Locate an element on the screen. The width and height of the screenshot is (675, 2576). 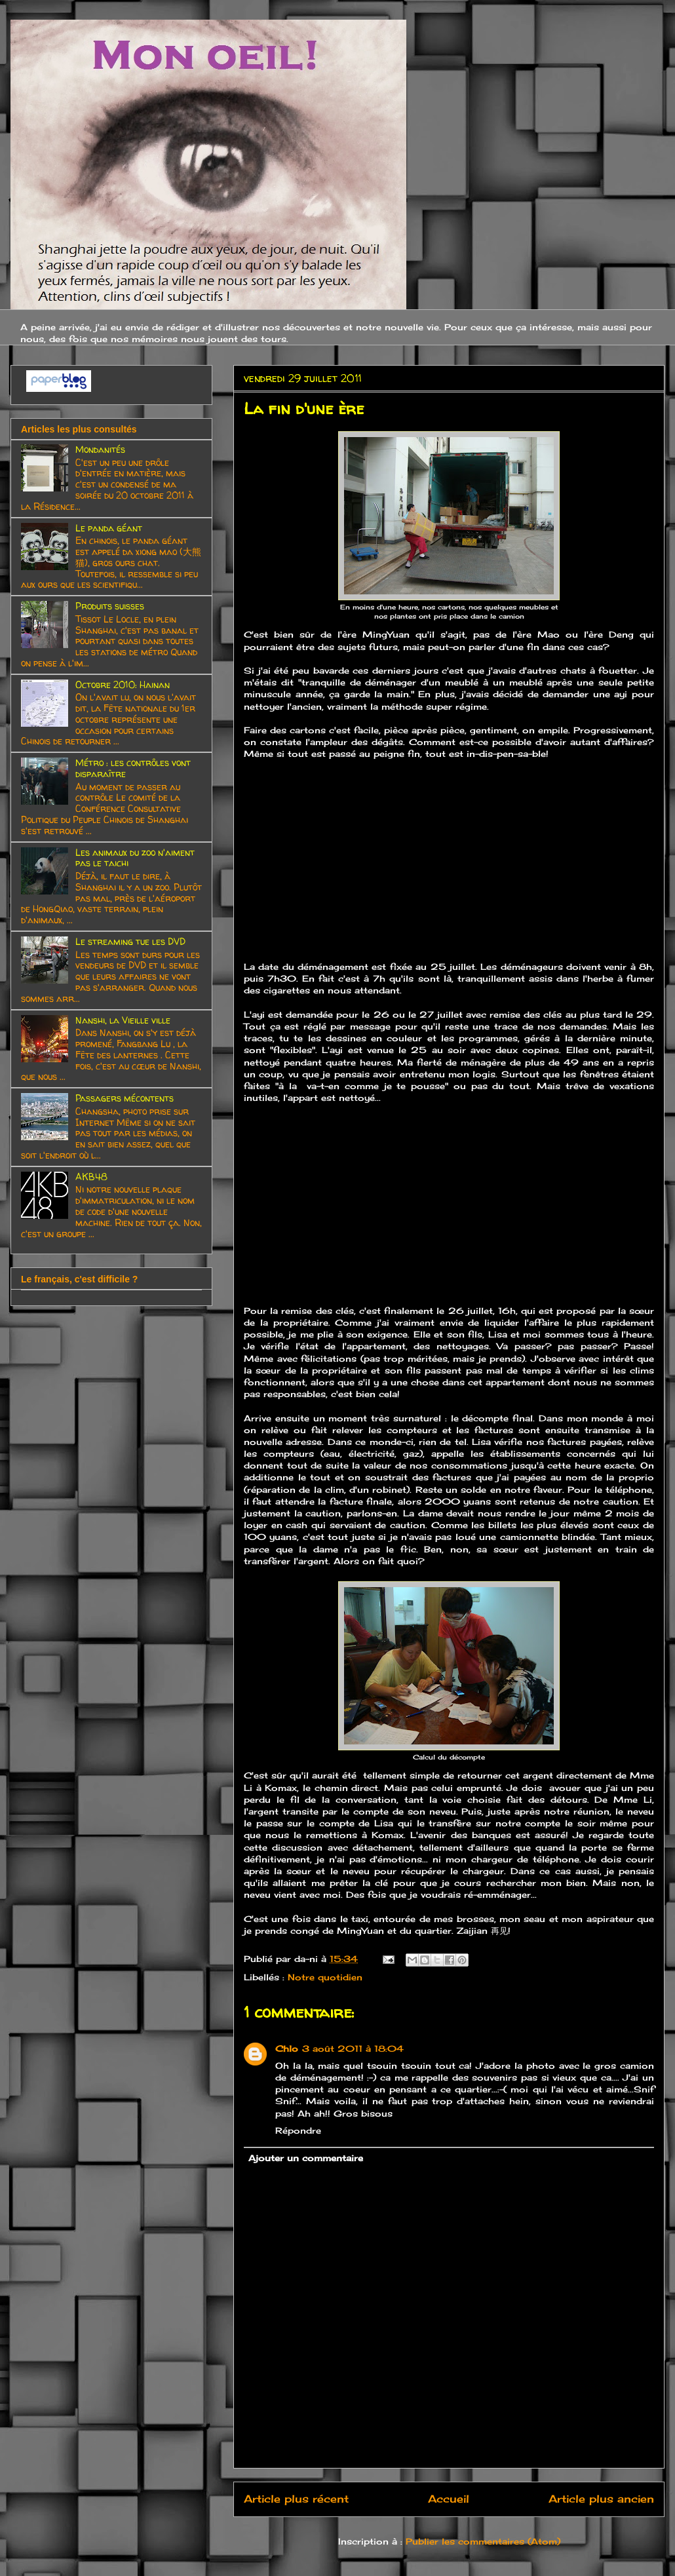
Article plus récent is located at coordinates (296, 2499).